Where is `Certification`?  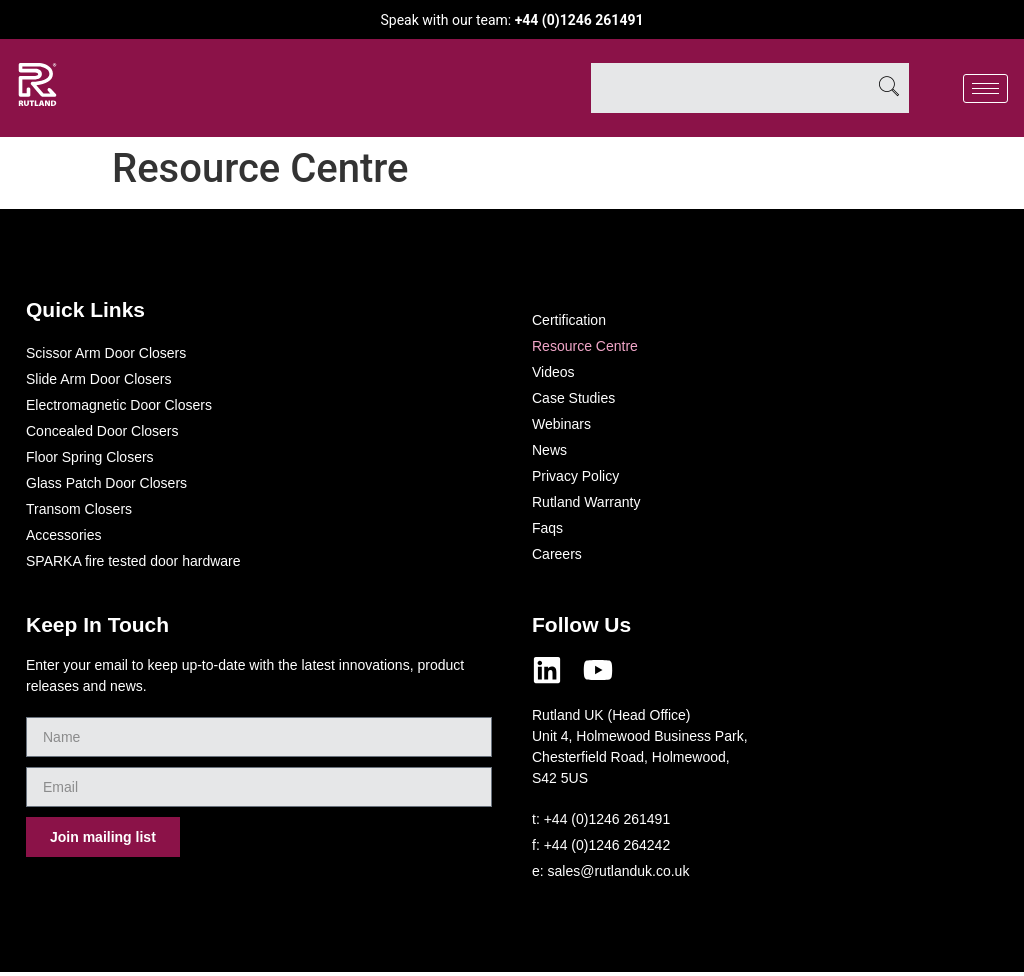
Certification is located at coordinates (569, 320).